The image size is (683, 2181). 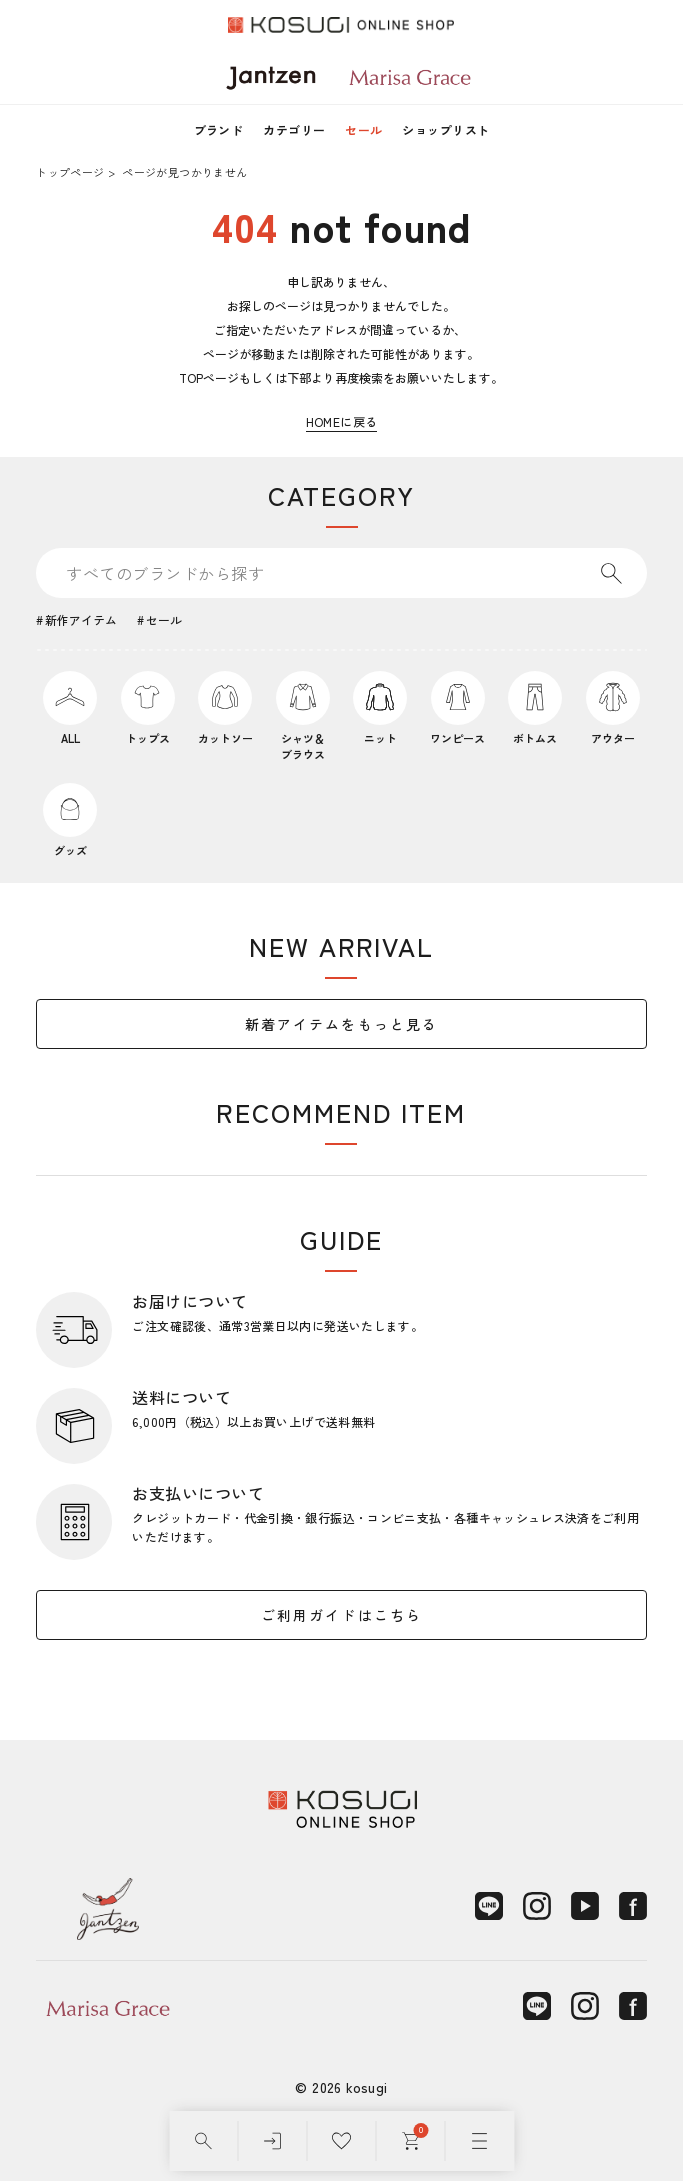 I want to click on [Facebook], so click(x=633, y=1906).